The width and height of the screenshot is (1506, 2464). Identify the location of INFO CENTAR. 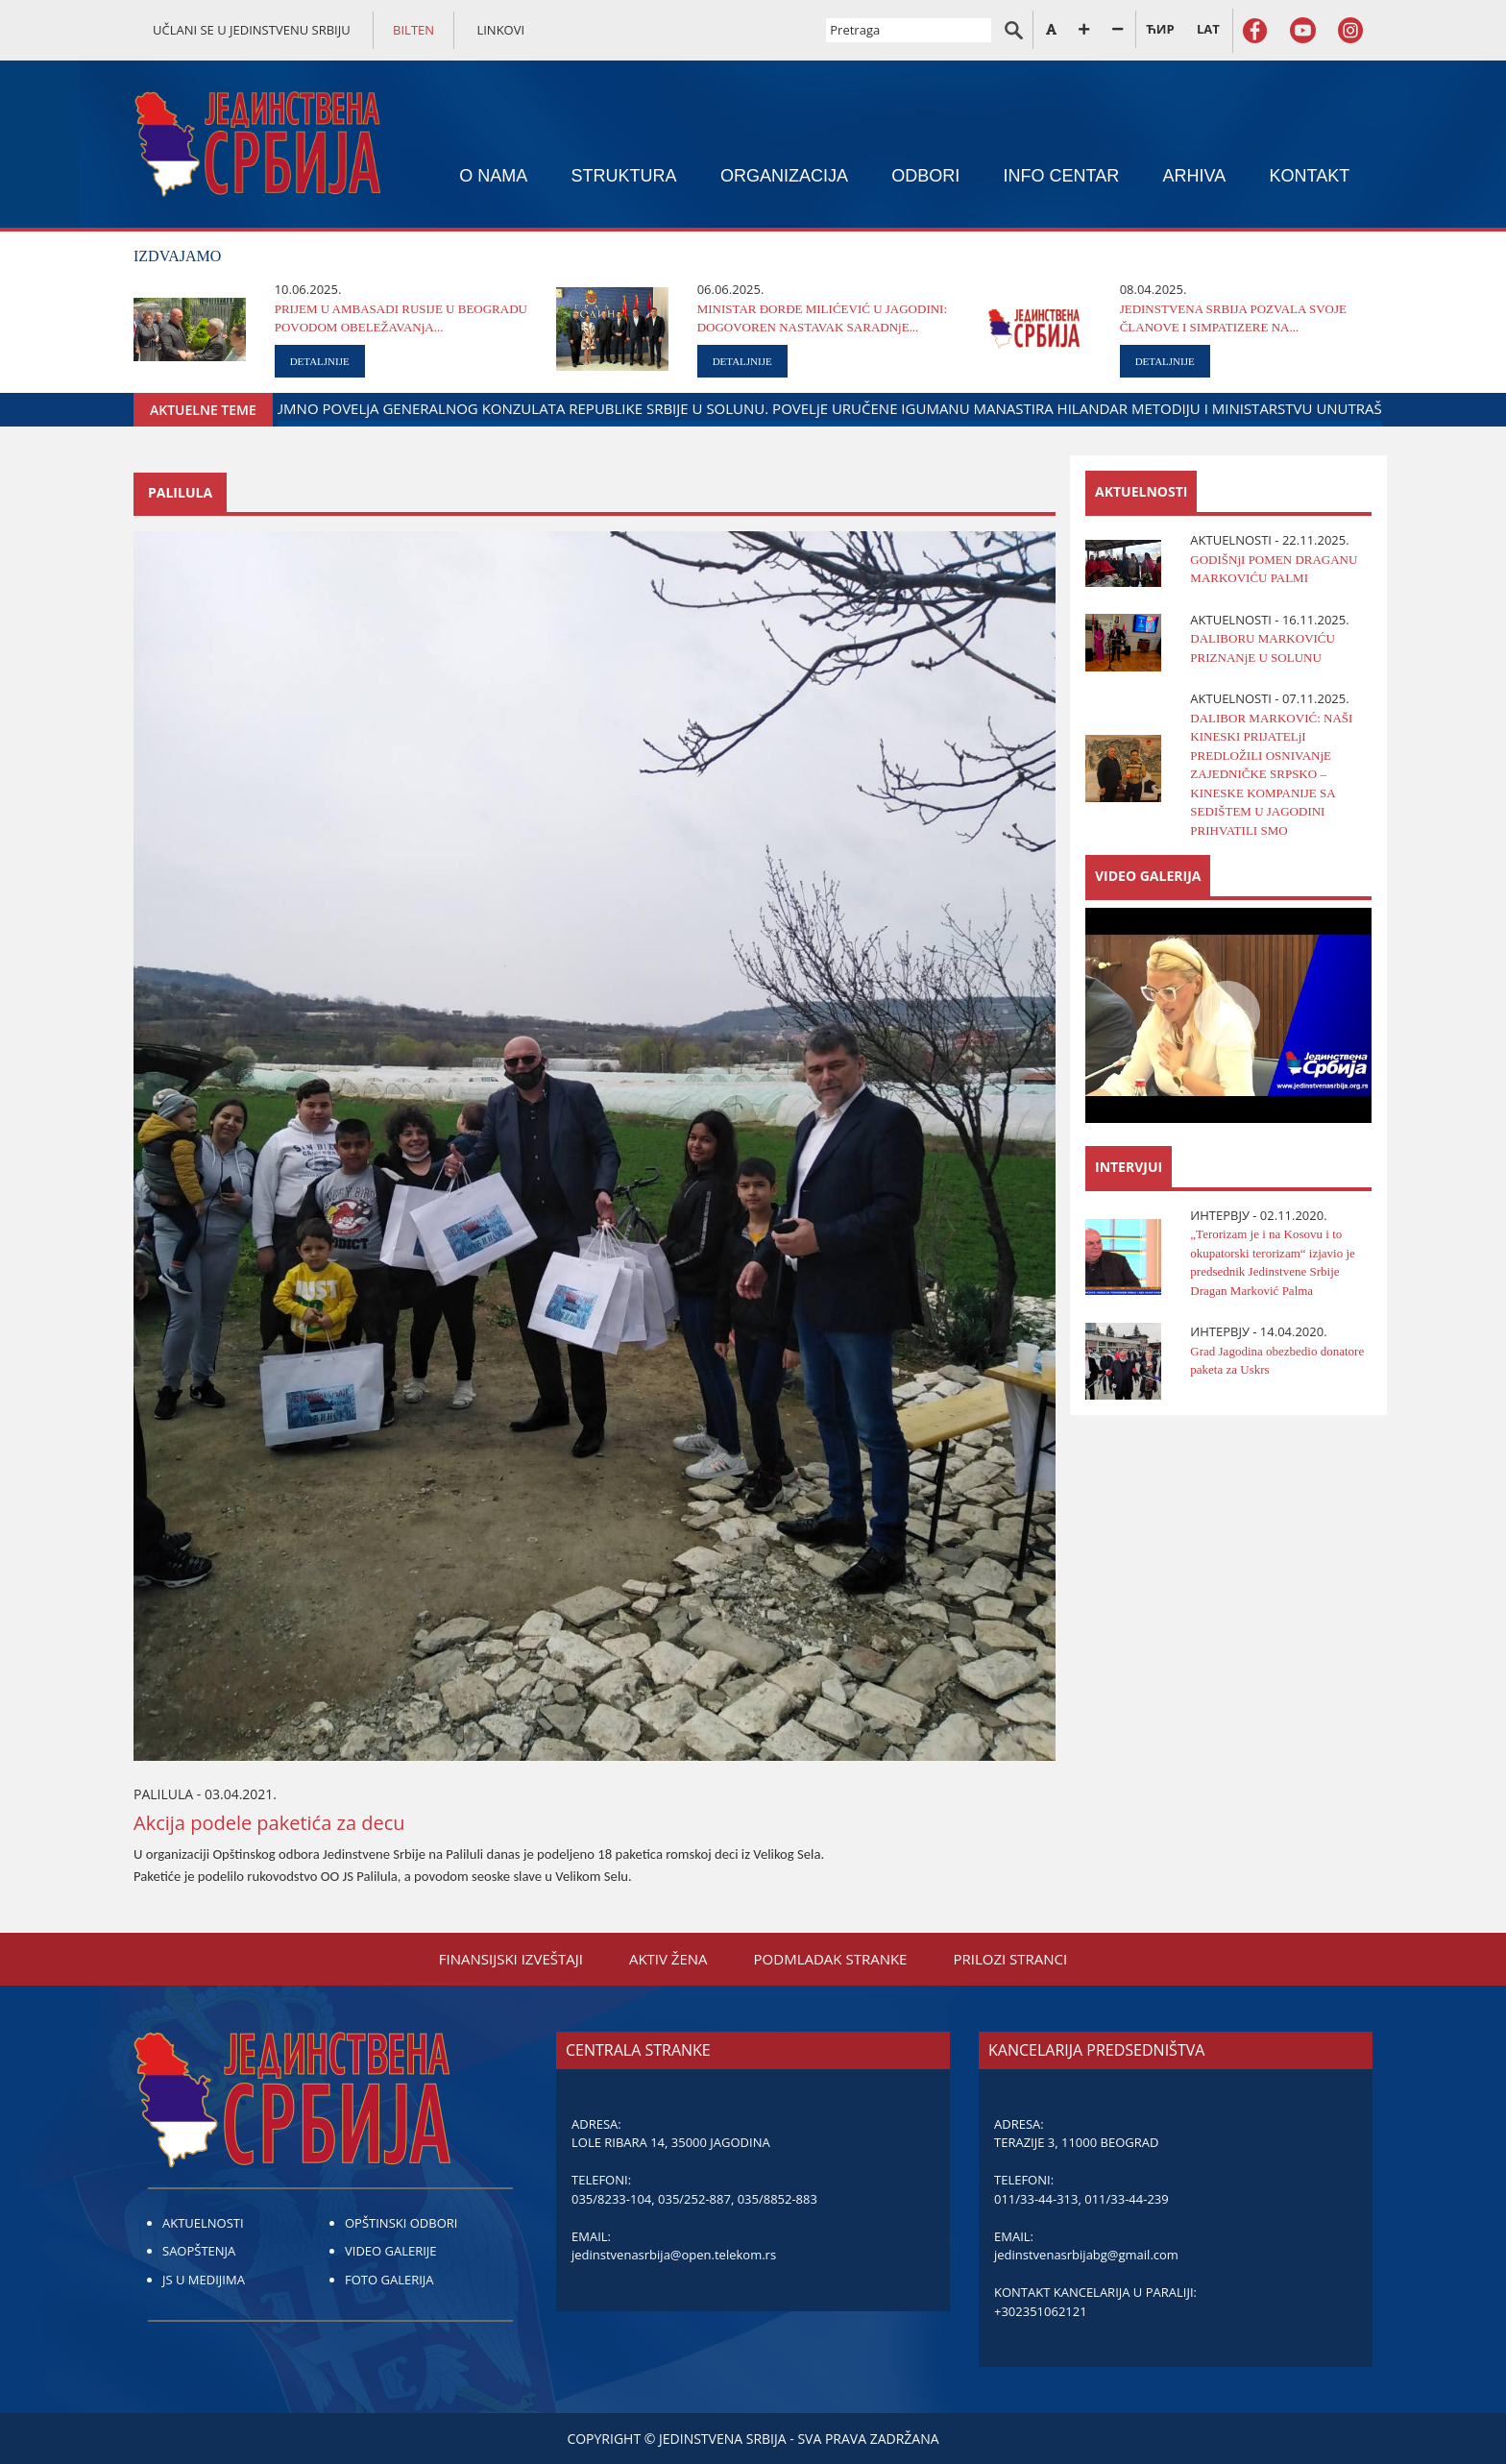
(1062, 175).